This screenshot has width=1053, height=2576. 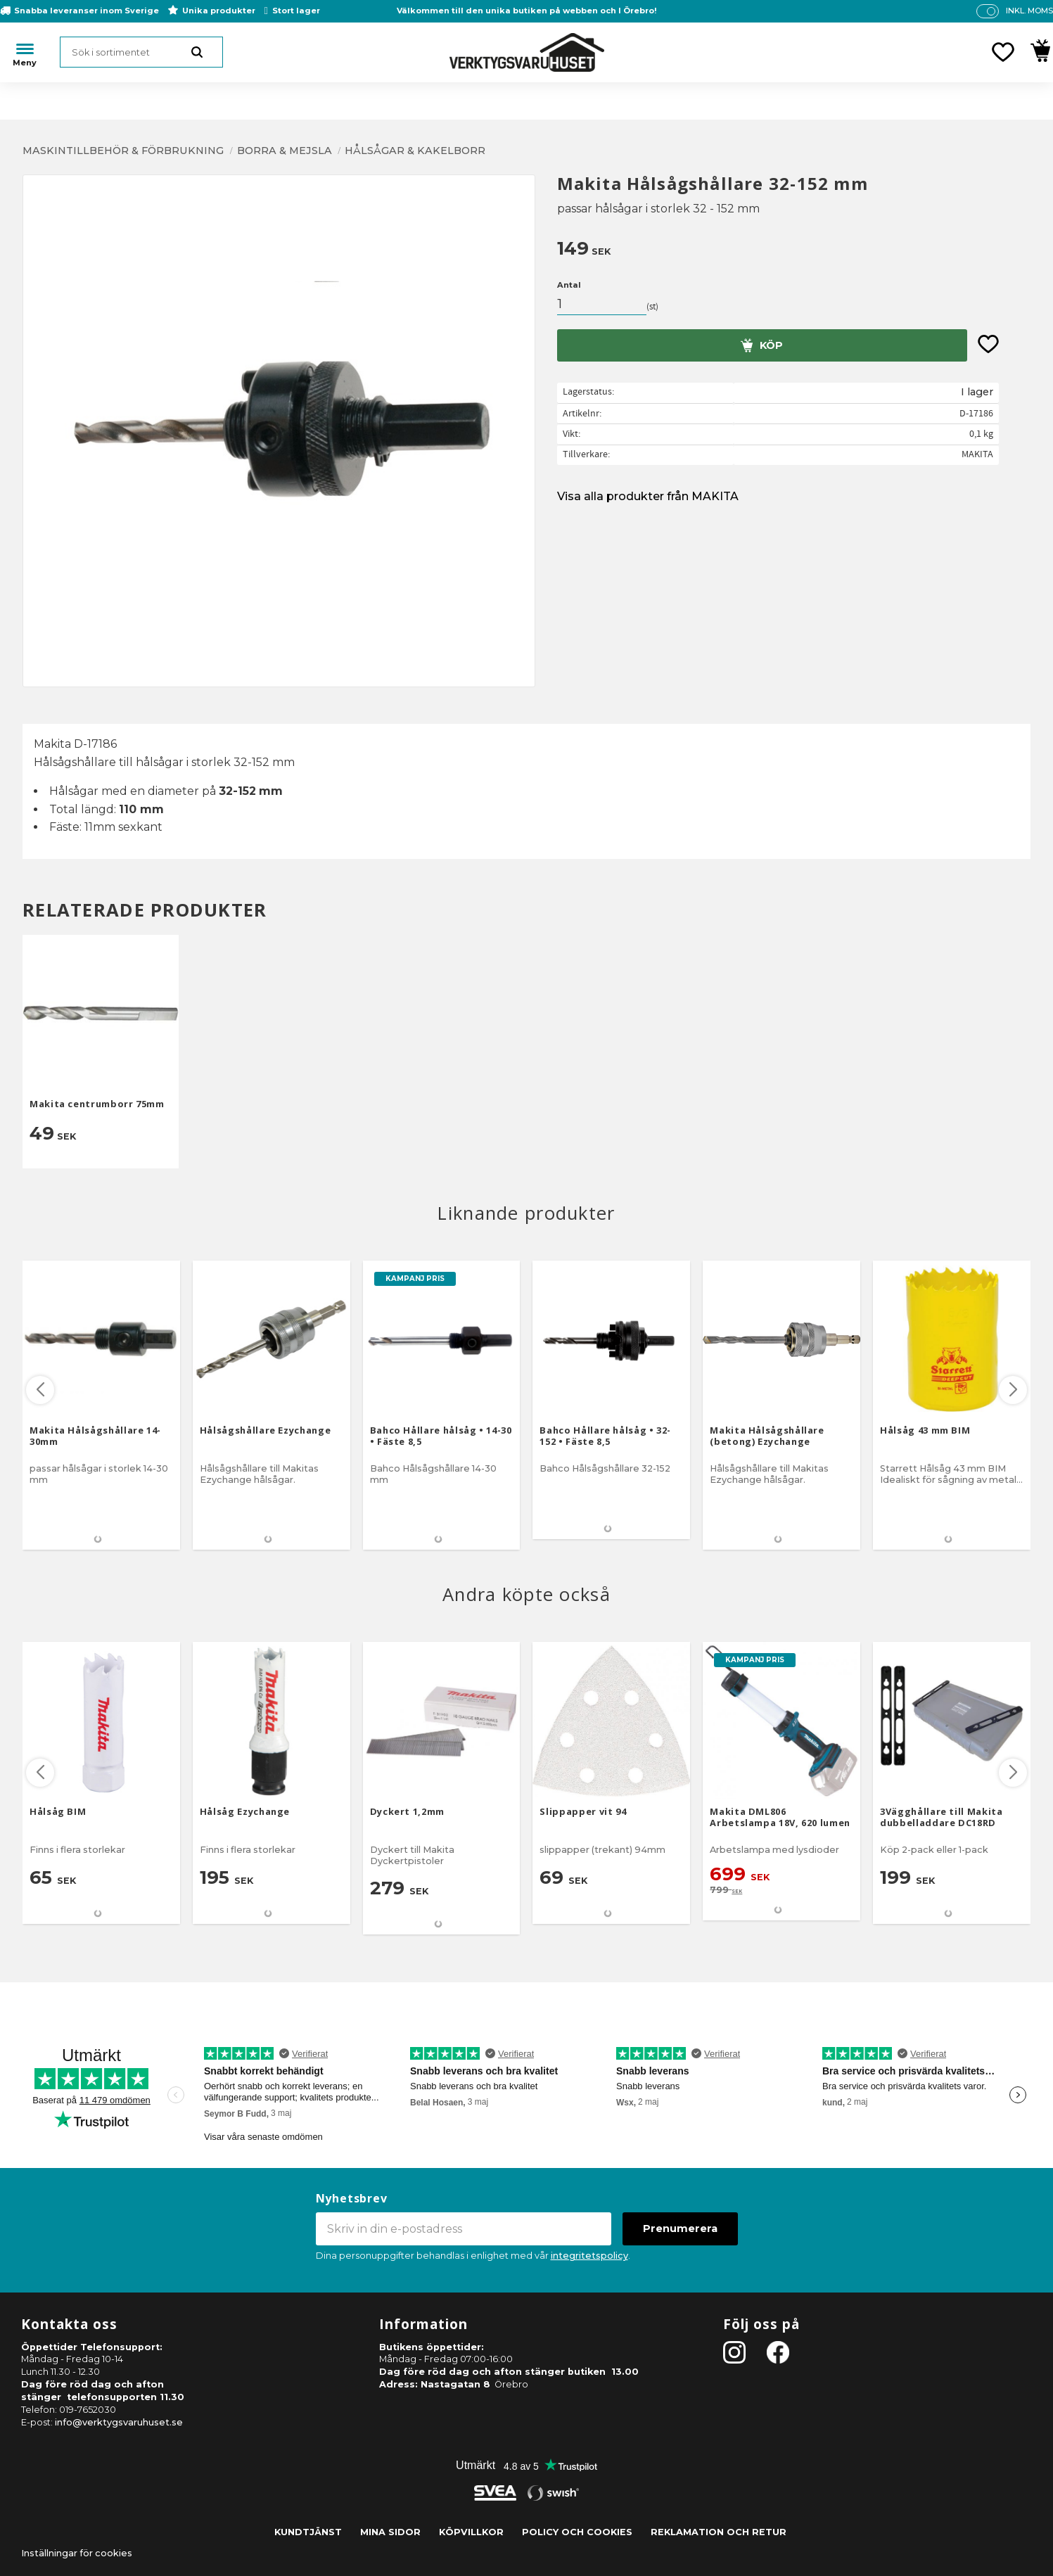 What do you see at coordinates (76, 2553) in the screenshot?
I see `Inställningar för cookies` at bounding box center [76, 2553].